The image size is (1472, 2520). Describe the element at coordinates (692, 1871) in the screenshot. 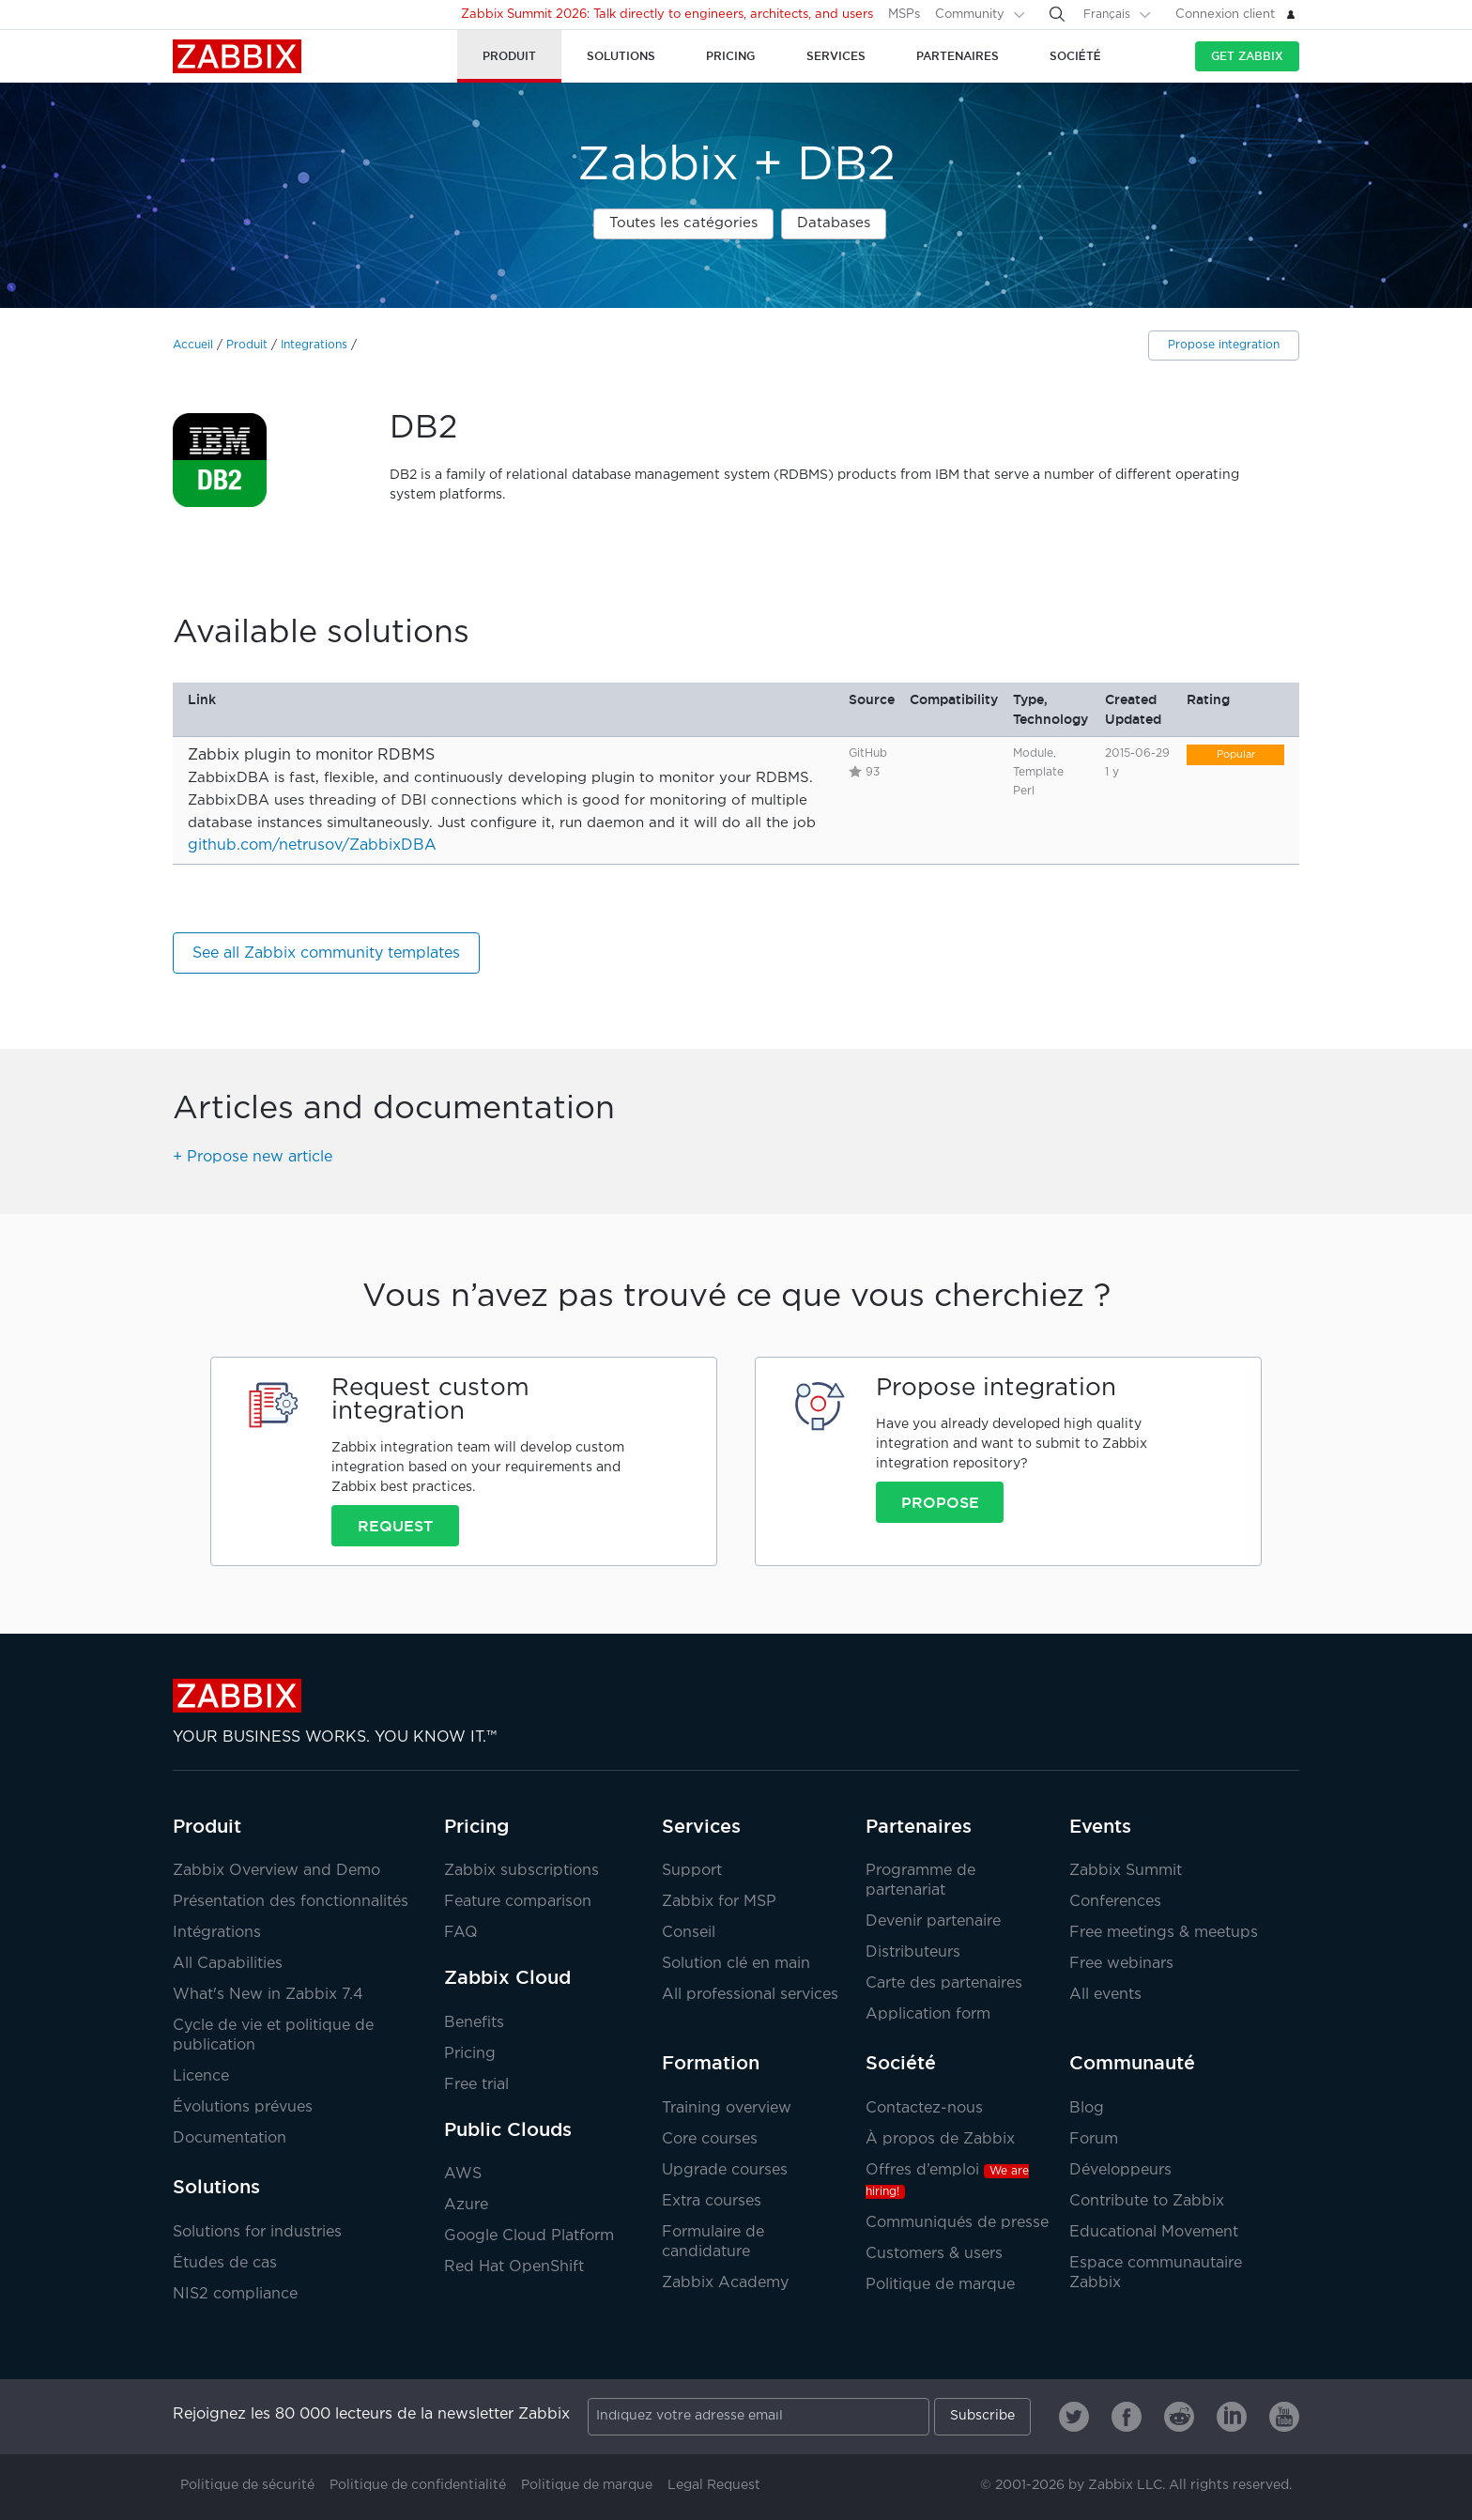

I see `Support` at that location.